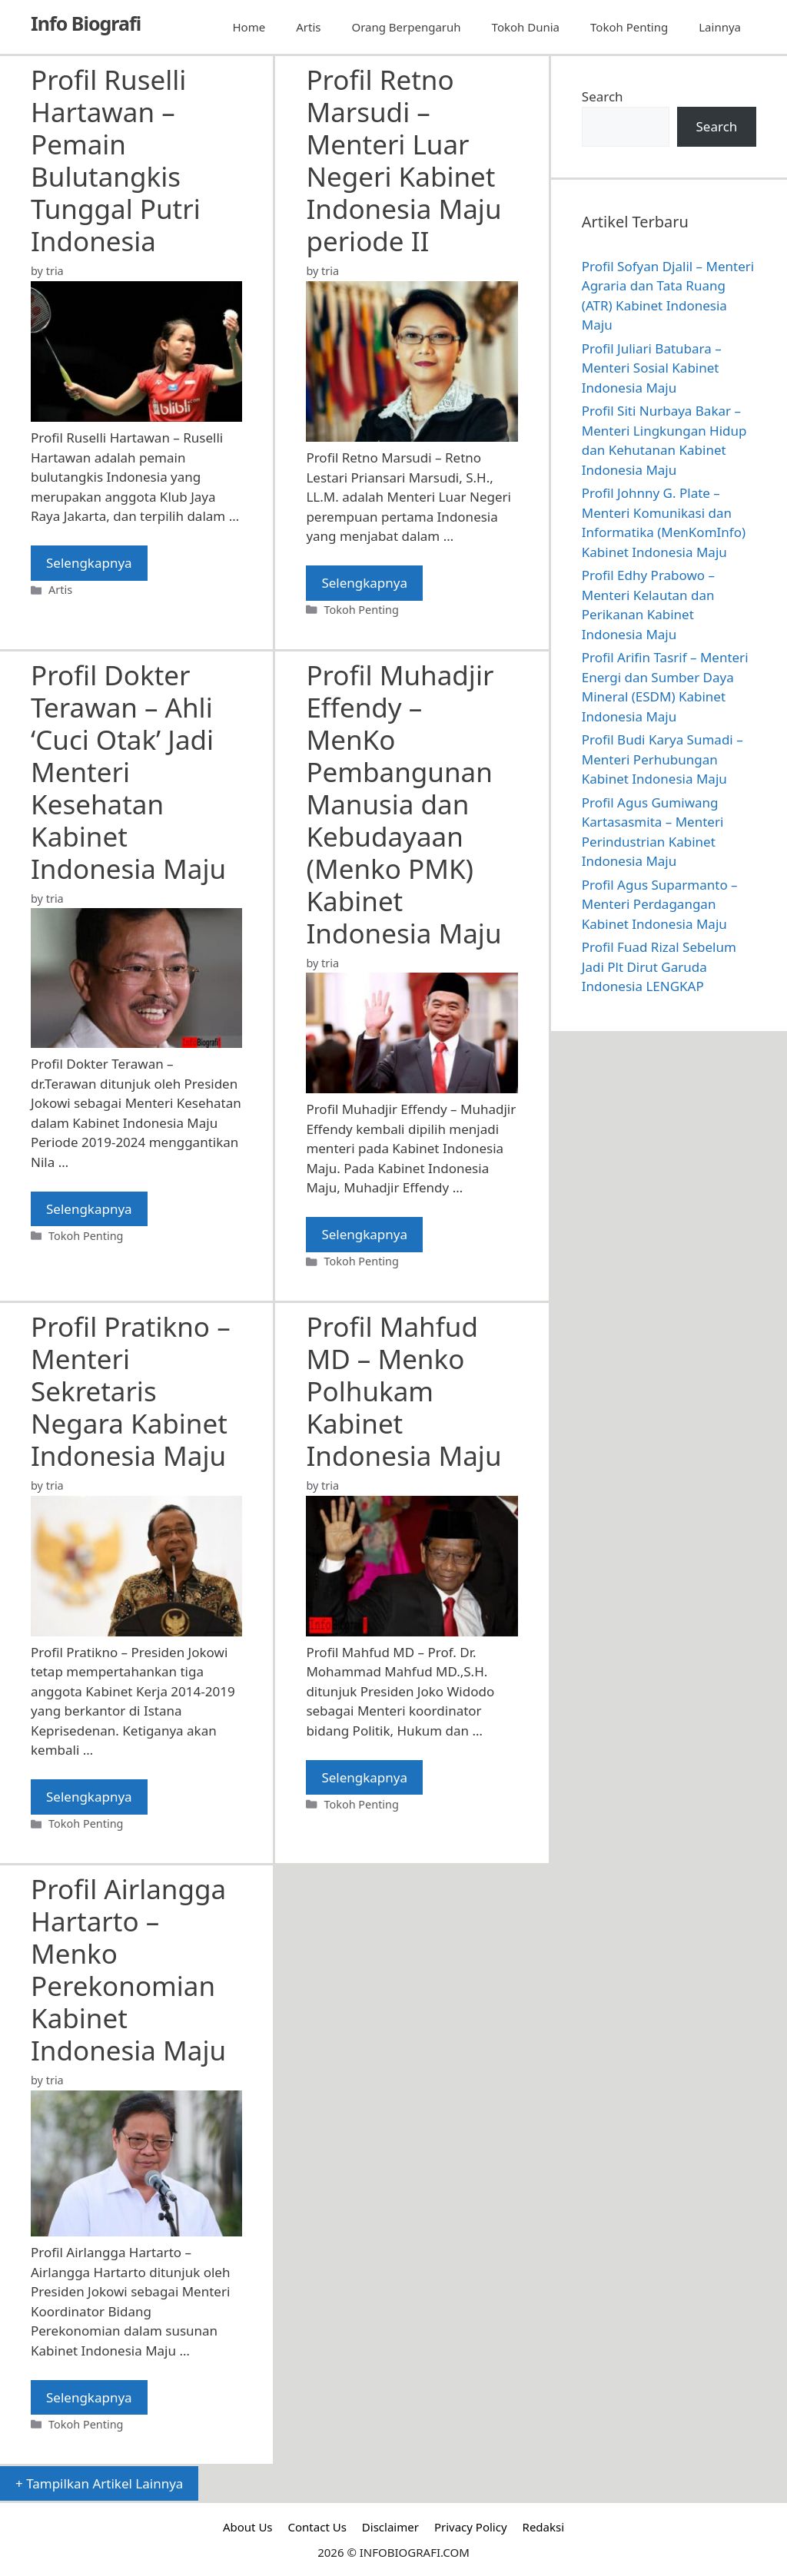  Describe the element at coordinates (116, 160) in the screenshot. I see `Profil Ruselli Hartawan – Pemain Bulutangkis Tunggal Putri Indonesia` at that location.